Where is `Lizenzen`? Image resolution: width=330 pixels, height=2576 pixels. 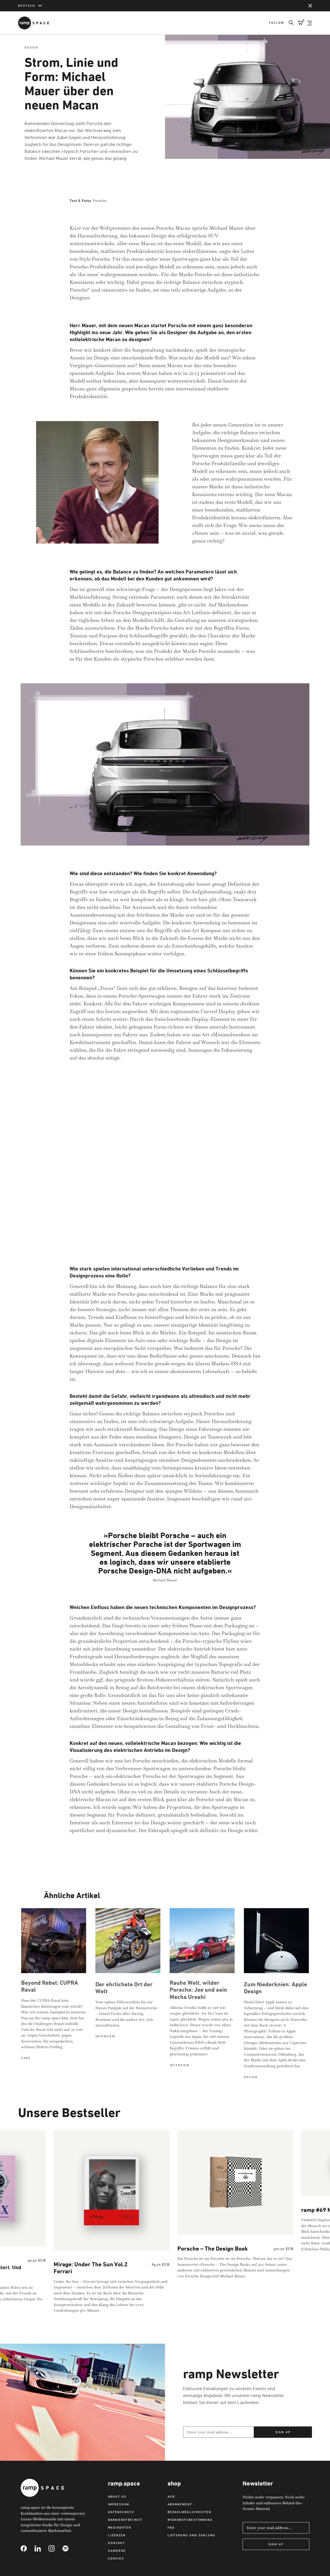
Lizenzen is located at coordinates (117, 2535).